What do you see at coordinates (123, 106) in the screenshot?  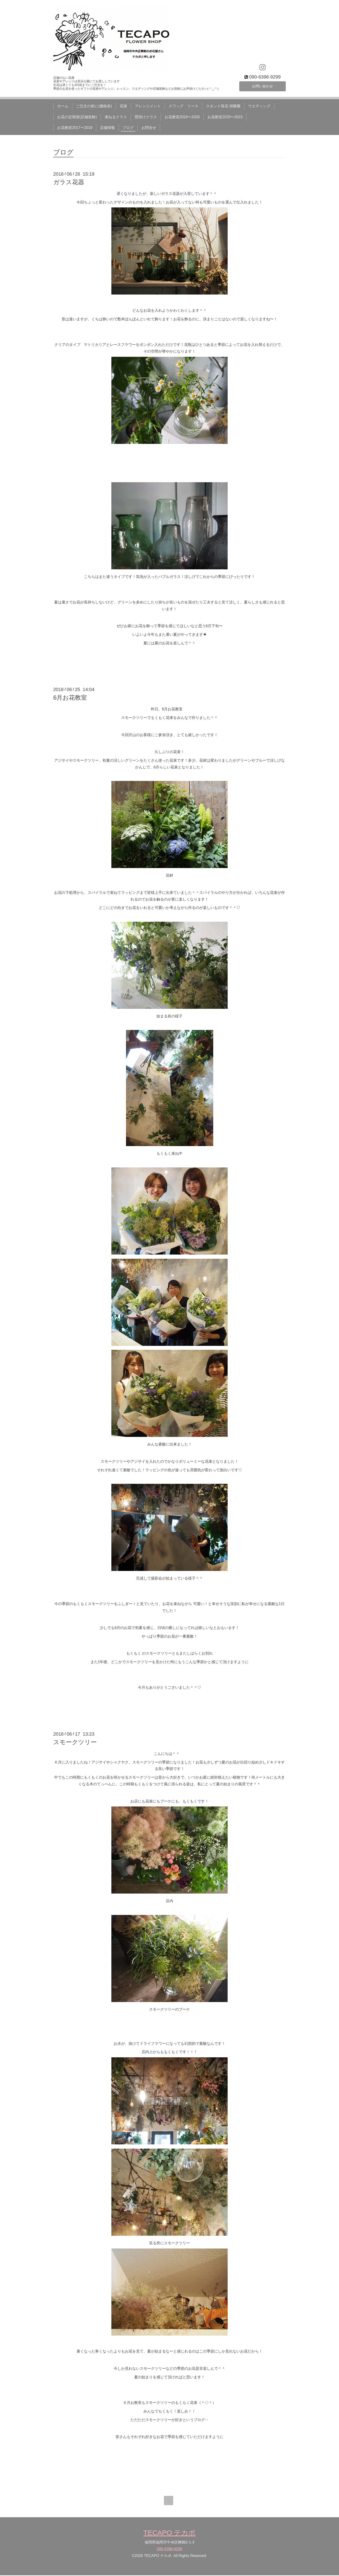 I see `花束` at bounding box center [123, 106].